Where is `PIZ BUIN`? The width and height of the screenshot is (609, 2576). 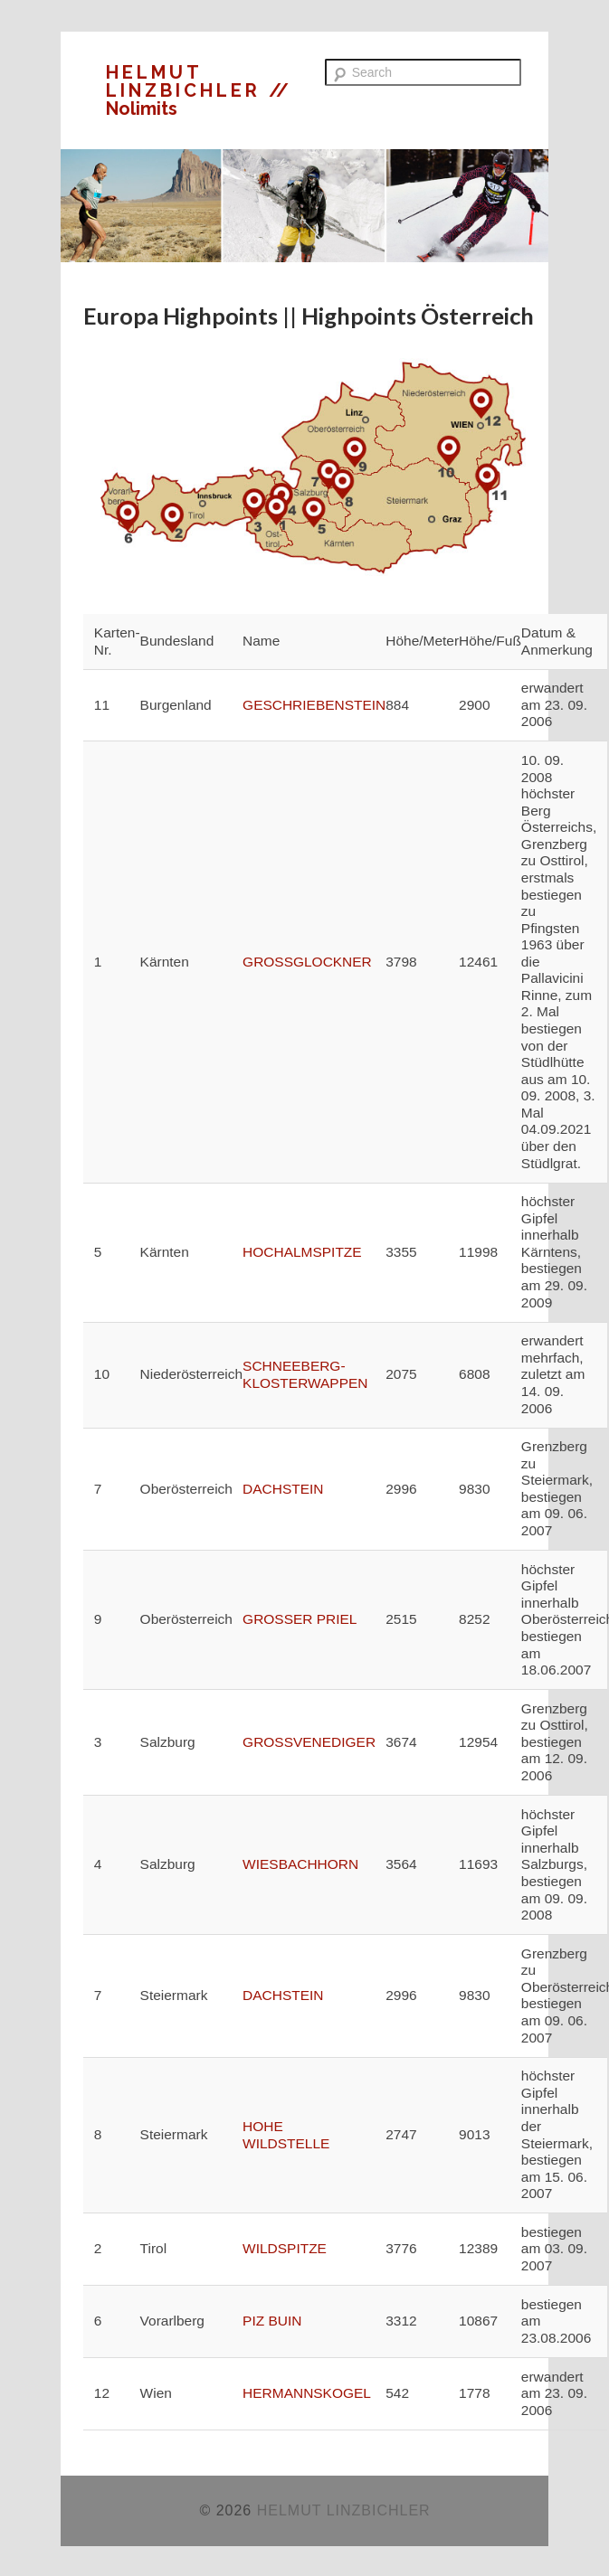 PIZ BUIN is located at coordinates (272, 2320).